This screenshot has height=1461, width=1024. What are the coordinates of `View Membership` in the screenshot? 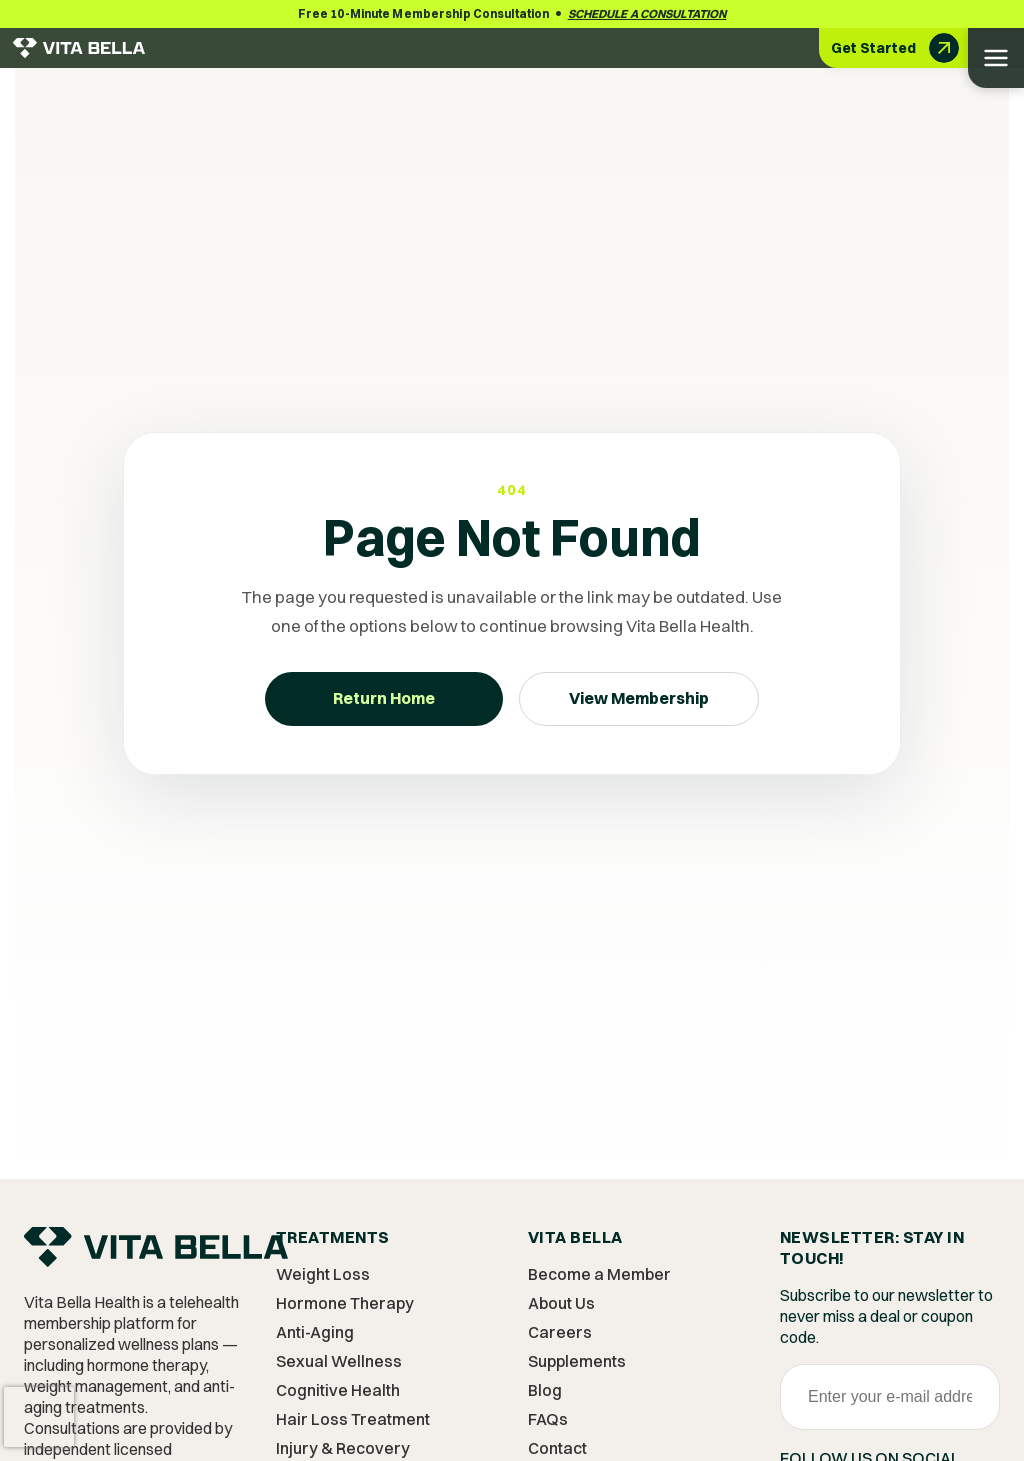 It's located at (639, 698).